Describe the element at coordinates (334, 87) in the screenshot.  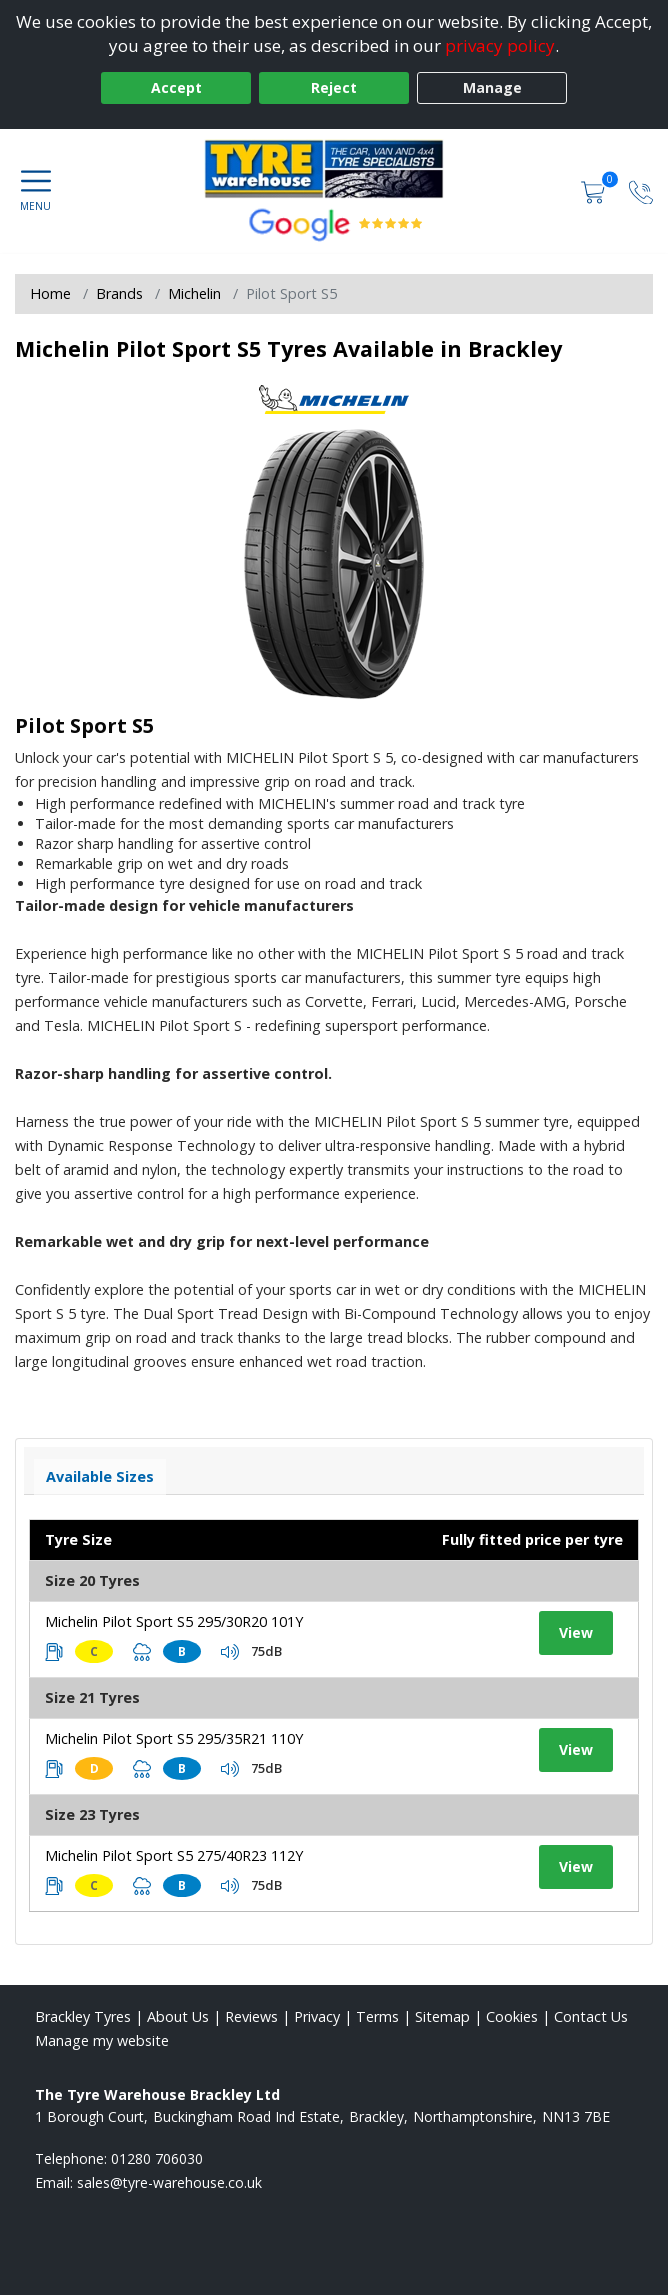
I see `Reject` at that location.